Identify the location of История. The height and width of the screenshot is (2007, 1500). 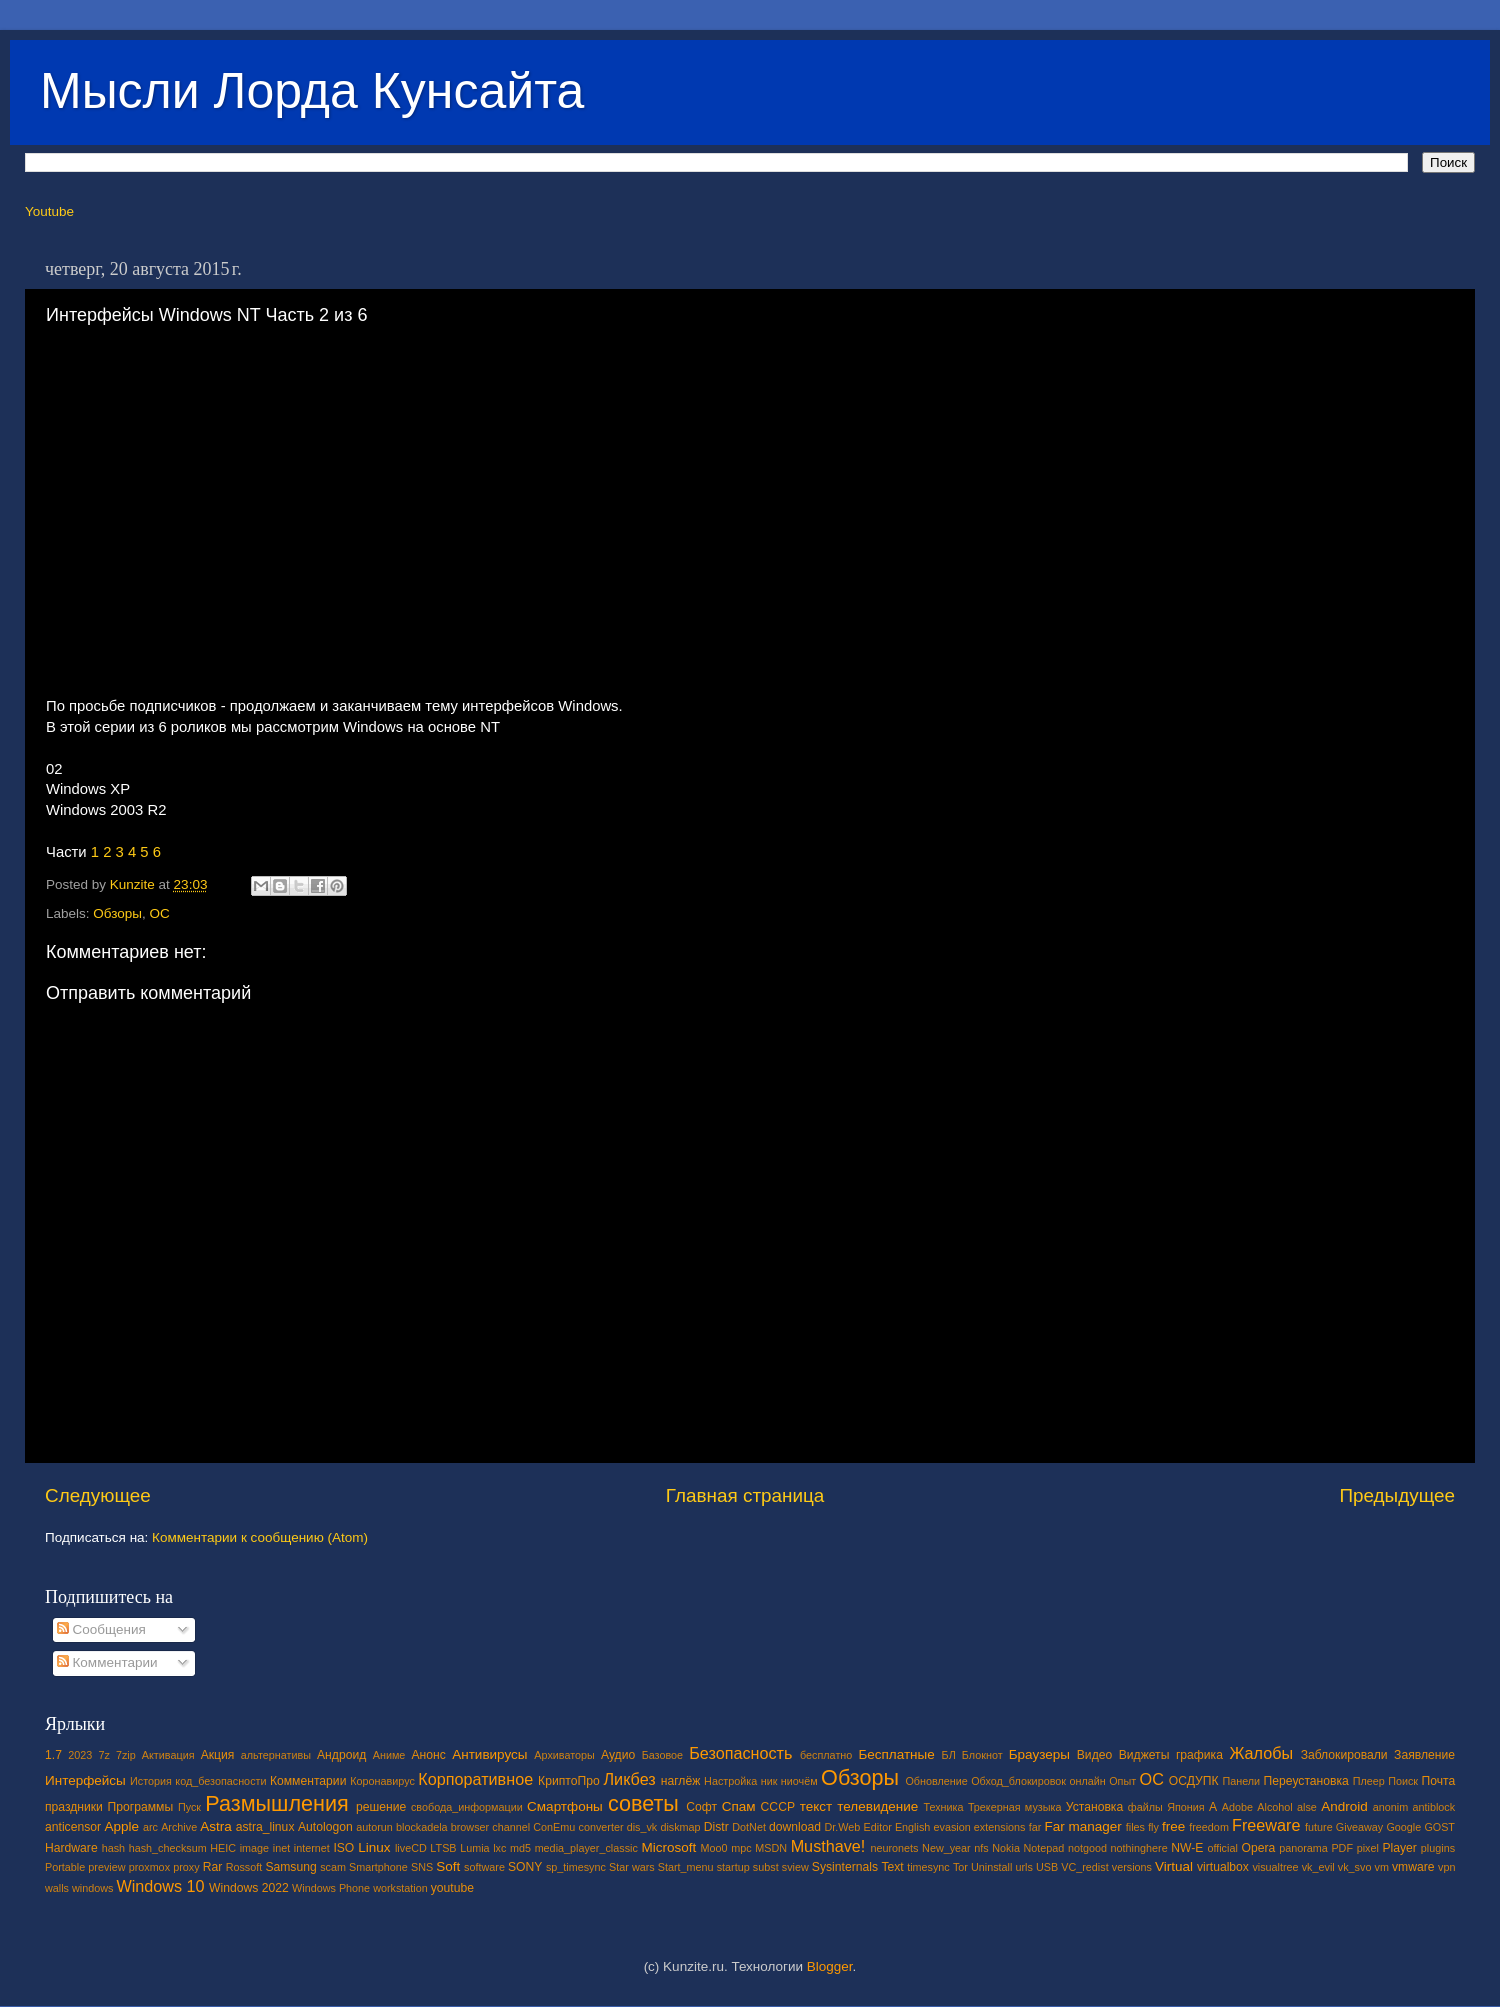
(151, 1781).